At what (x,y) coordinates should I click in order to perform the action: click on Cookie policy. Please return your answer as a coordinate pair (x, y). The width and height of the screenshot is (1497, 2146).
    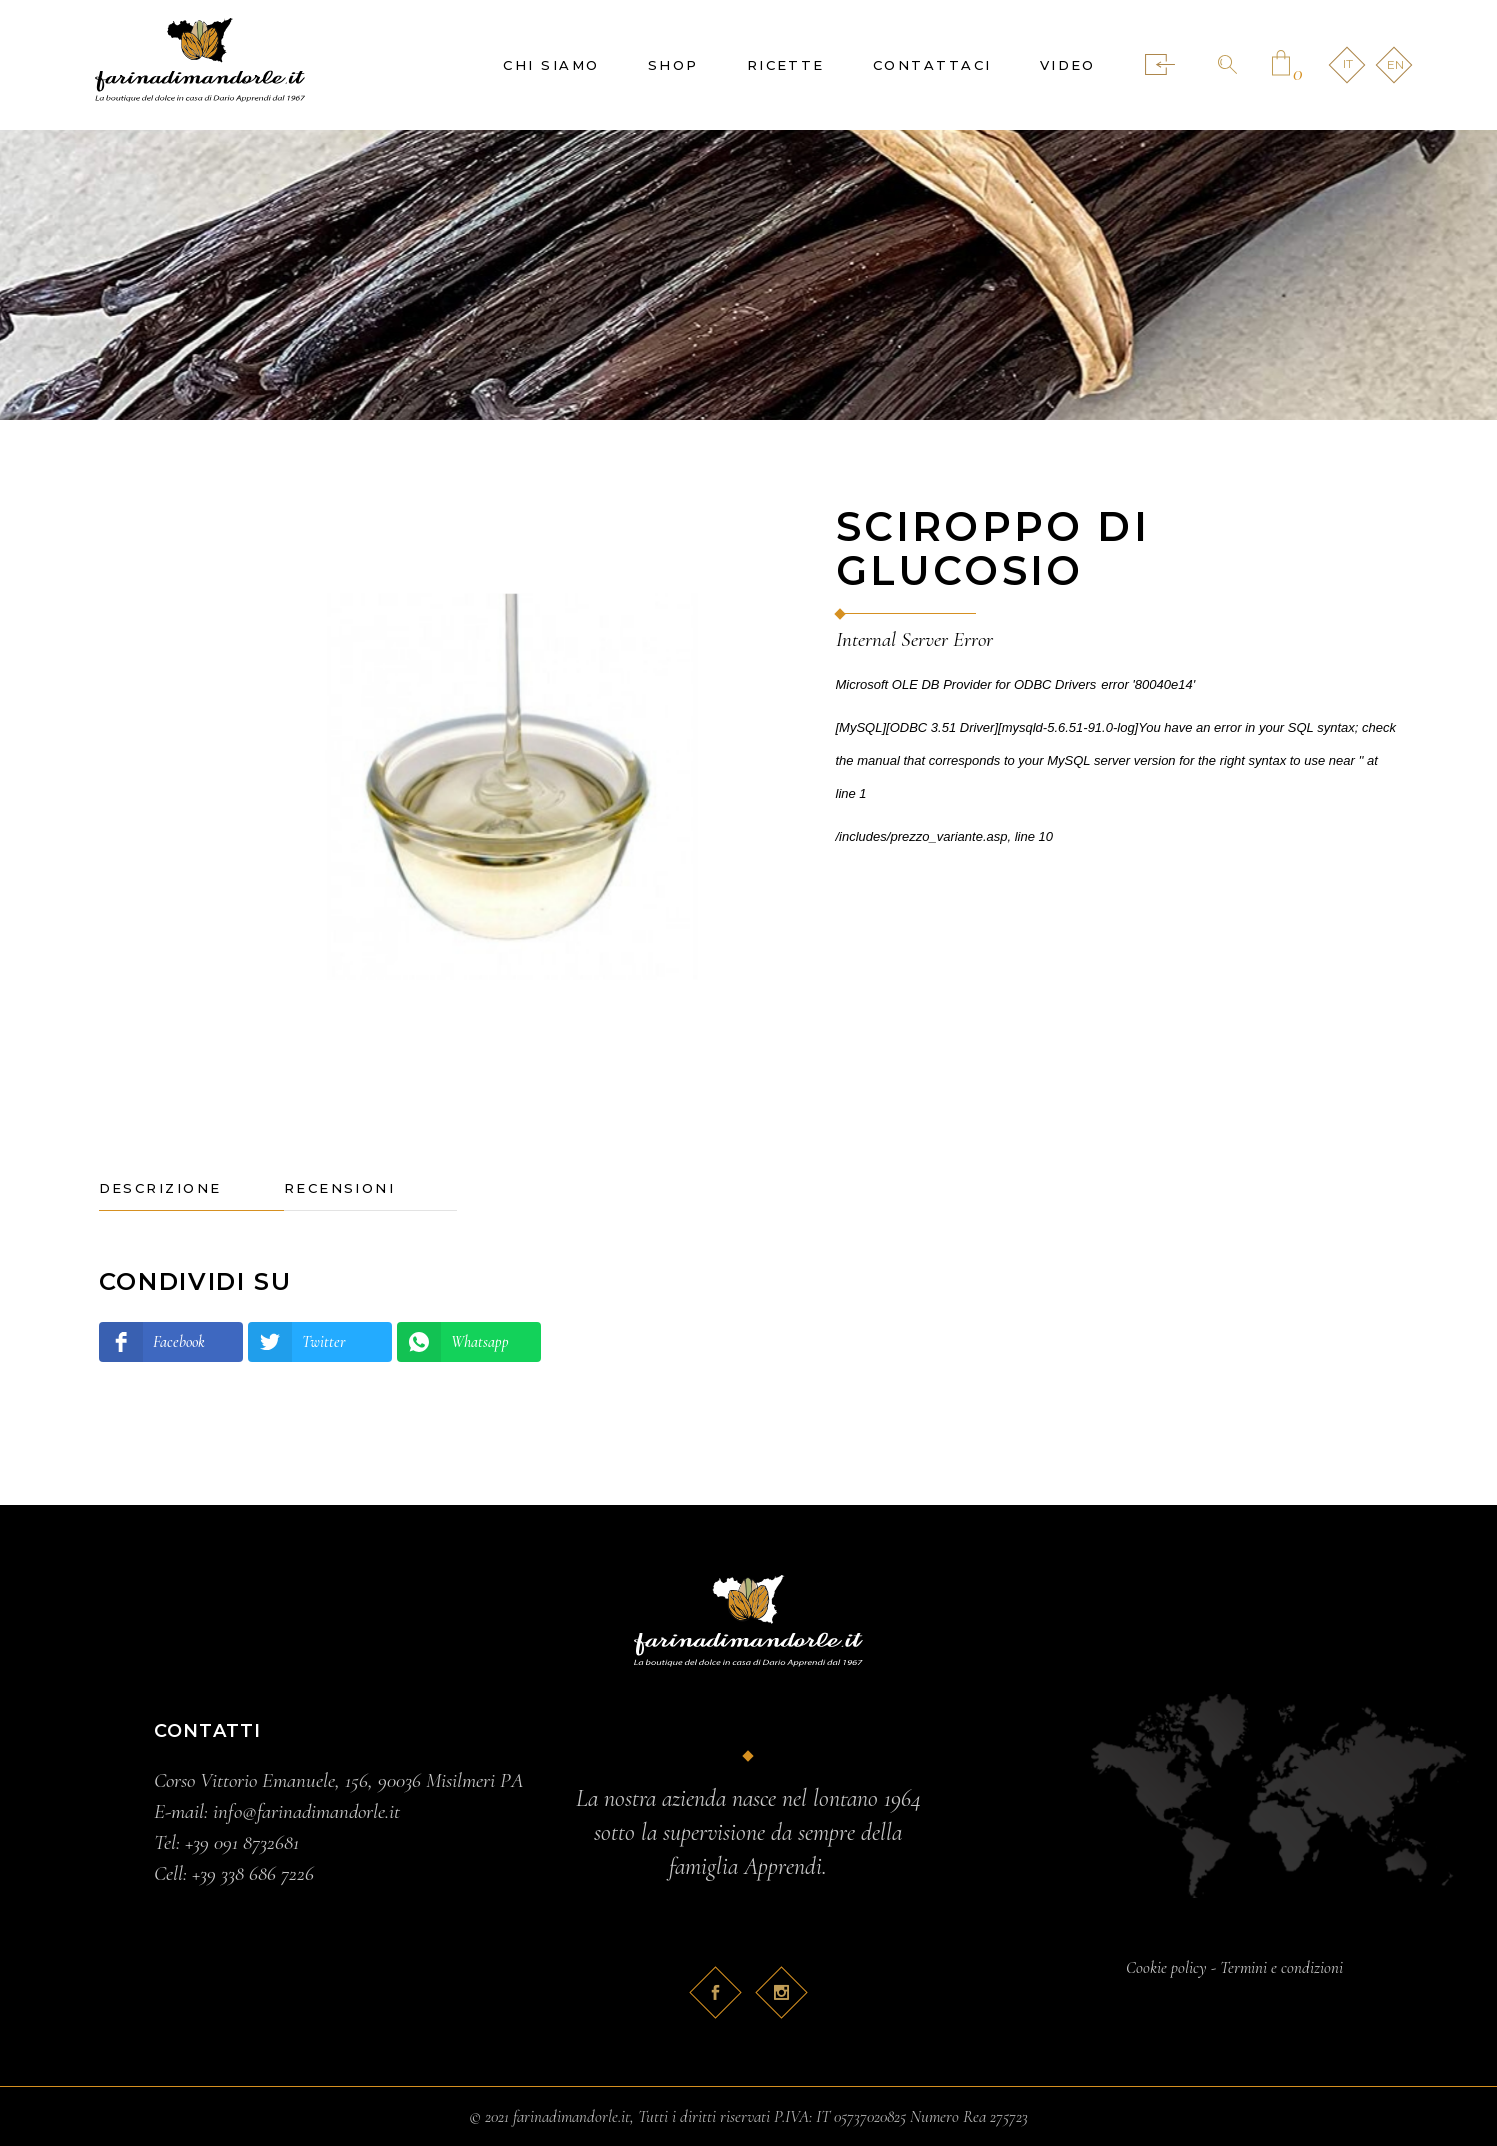
    Looking at the image, I should click on (1166, 1967).